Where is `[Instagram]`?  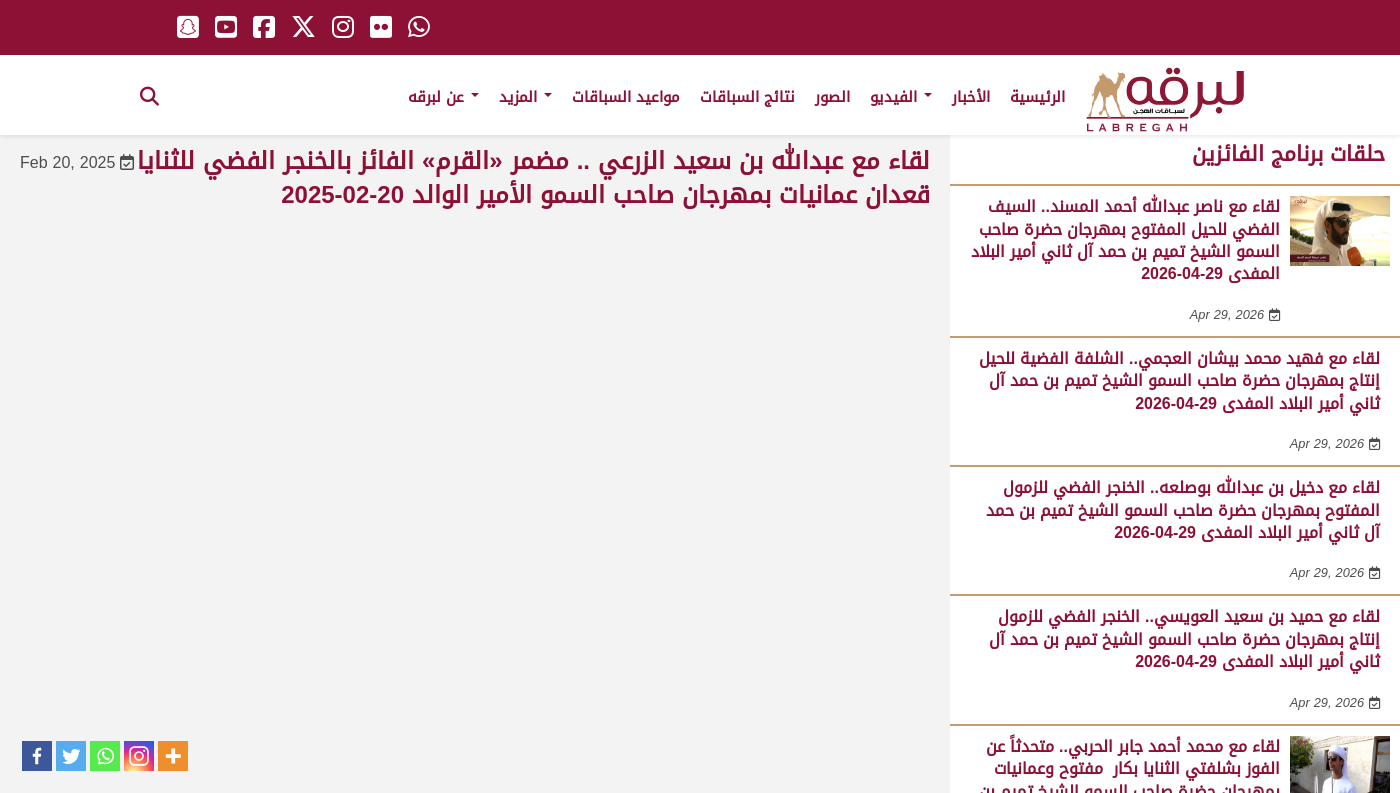
[Instagram] is located at coordinates (139, 756).